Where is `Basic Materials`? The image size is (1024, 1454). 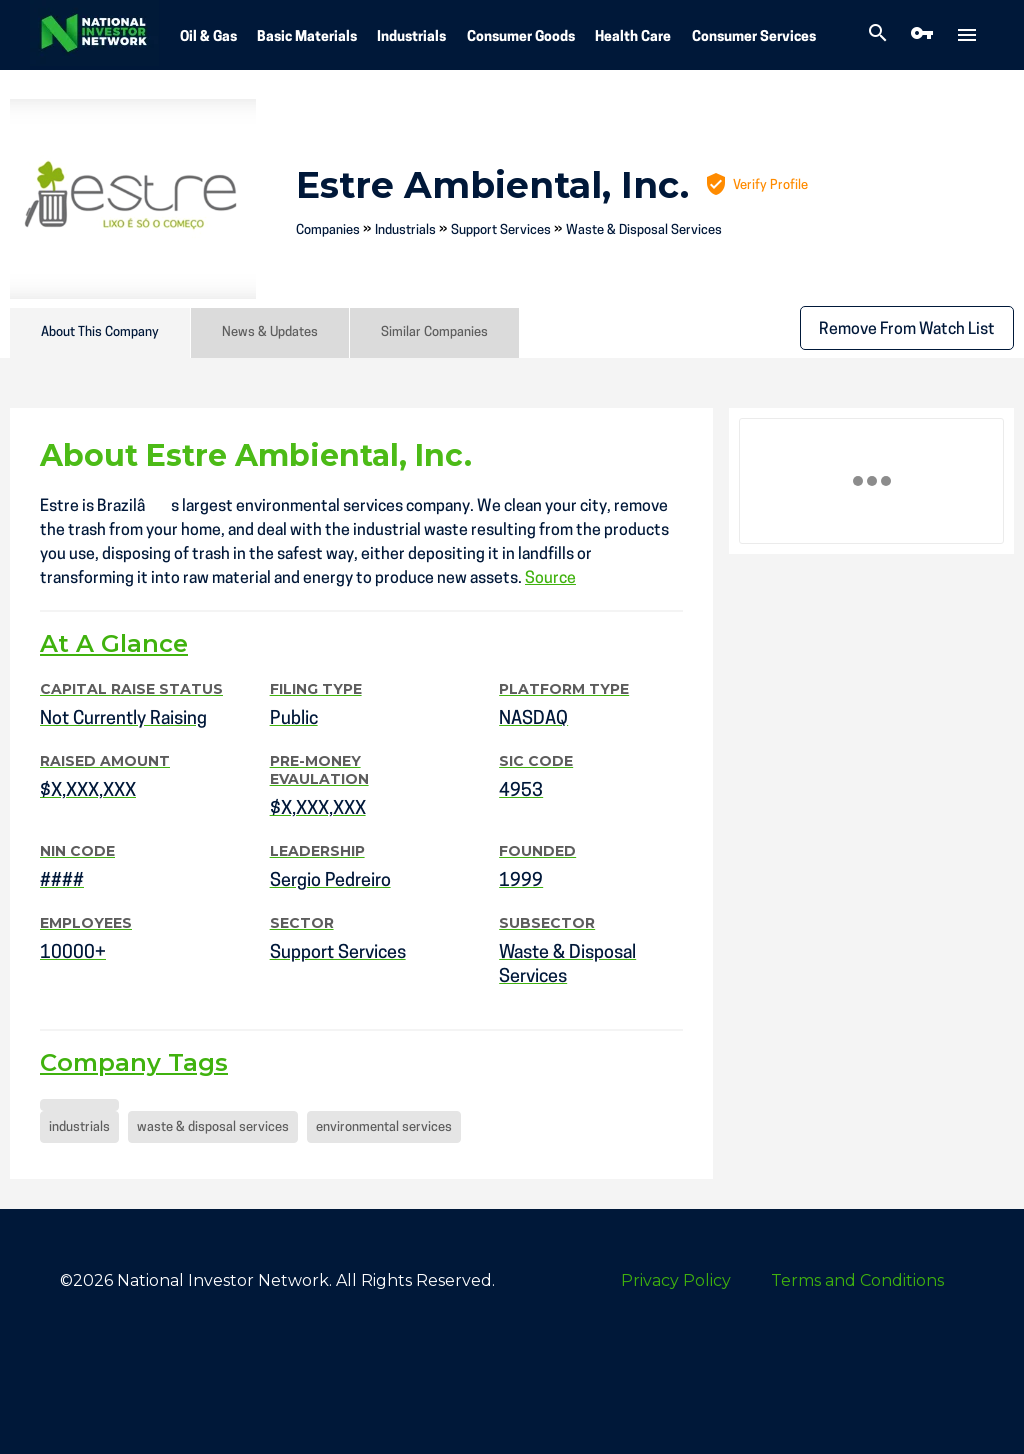 Basic Materials is located at coordinates (307, 37).